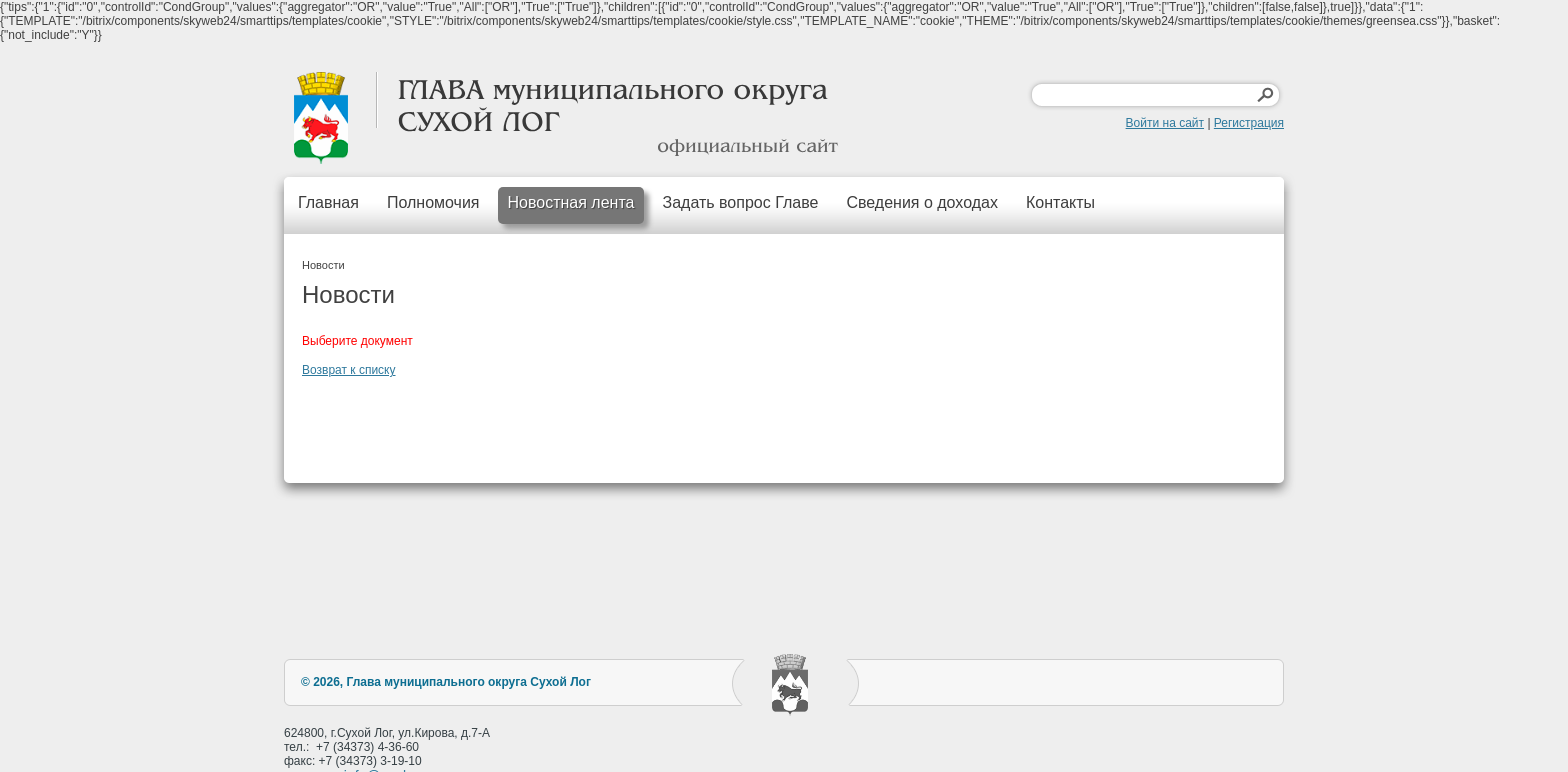 The width and height of the screenshot is (1568, 772). What do you see at coordinates (349, 370) in the screenshot?
I see `Возврат к списку` at bounding box center [349, 370].